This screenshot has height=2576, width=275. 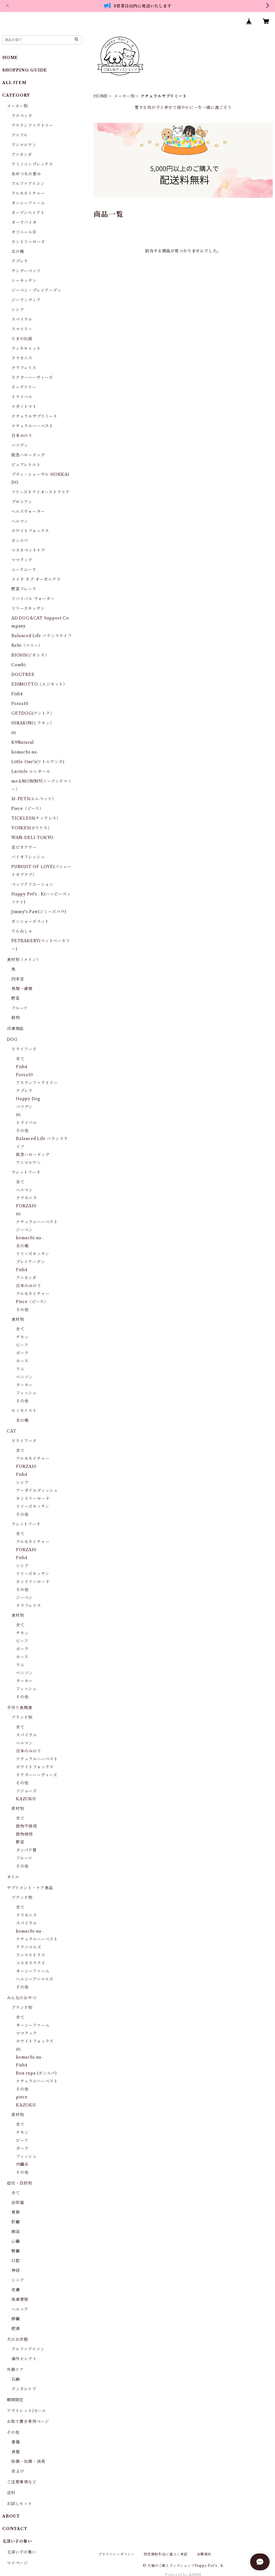 I want to click on ナチュラルサプリミート, so click(x=34, y=416).